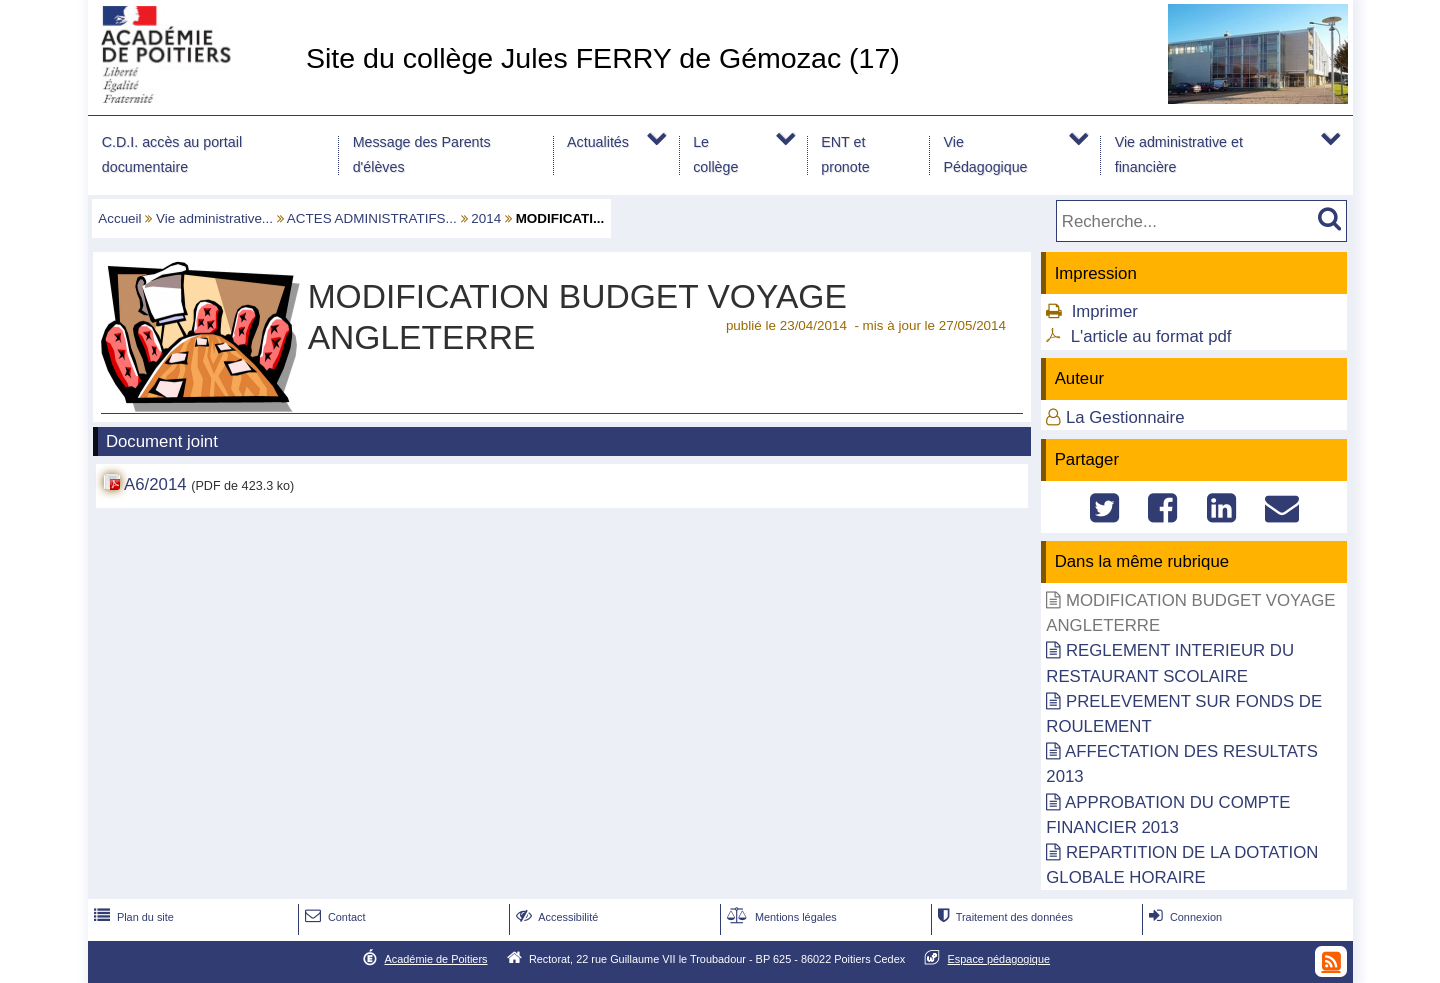 The image size is (1440, 983). Describe the element at coordinates (372, 218) in the screenshot. I see `ACTES ADMINISTRATIFS...` at that location.